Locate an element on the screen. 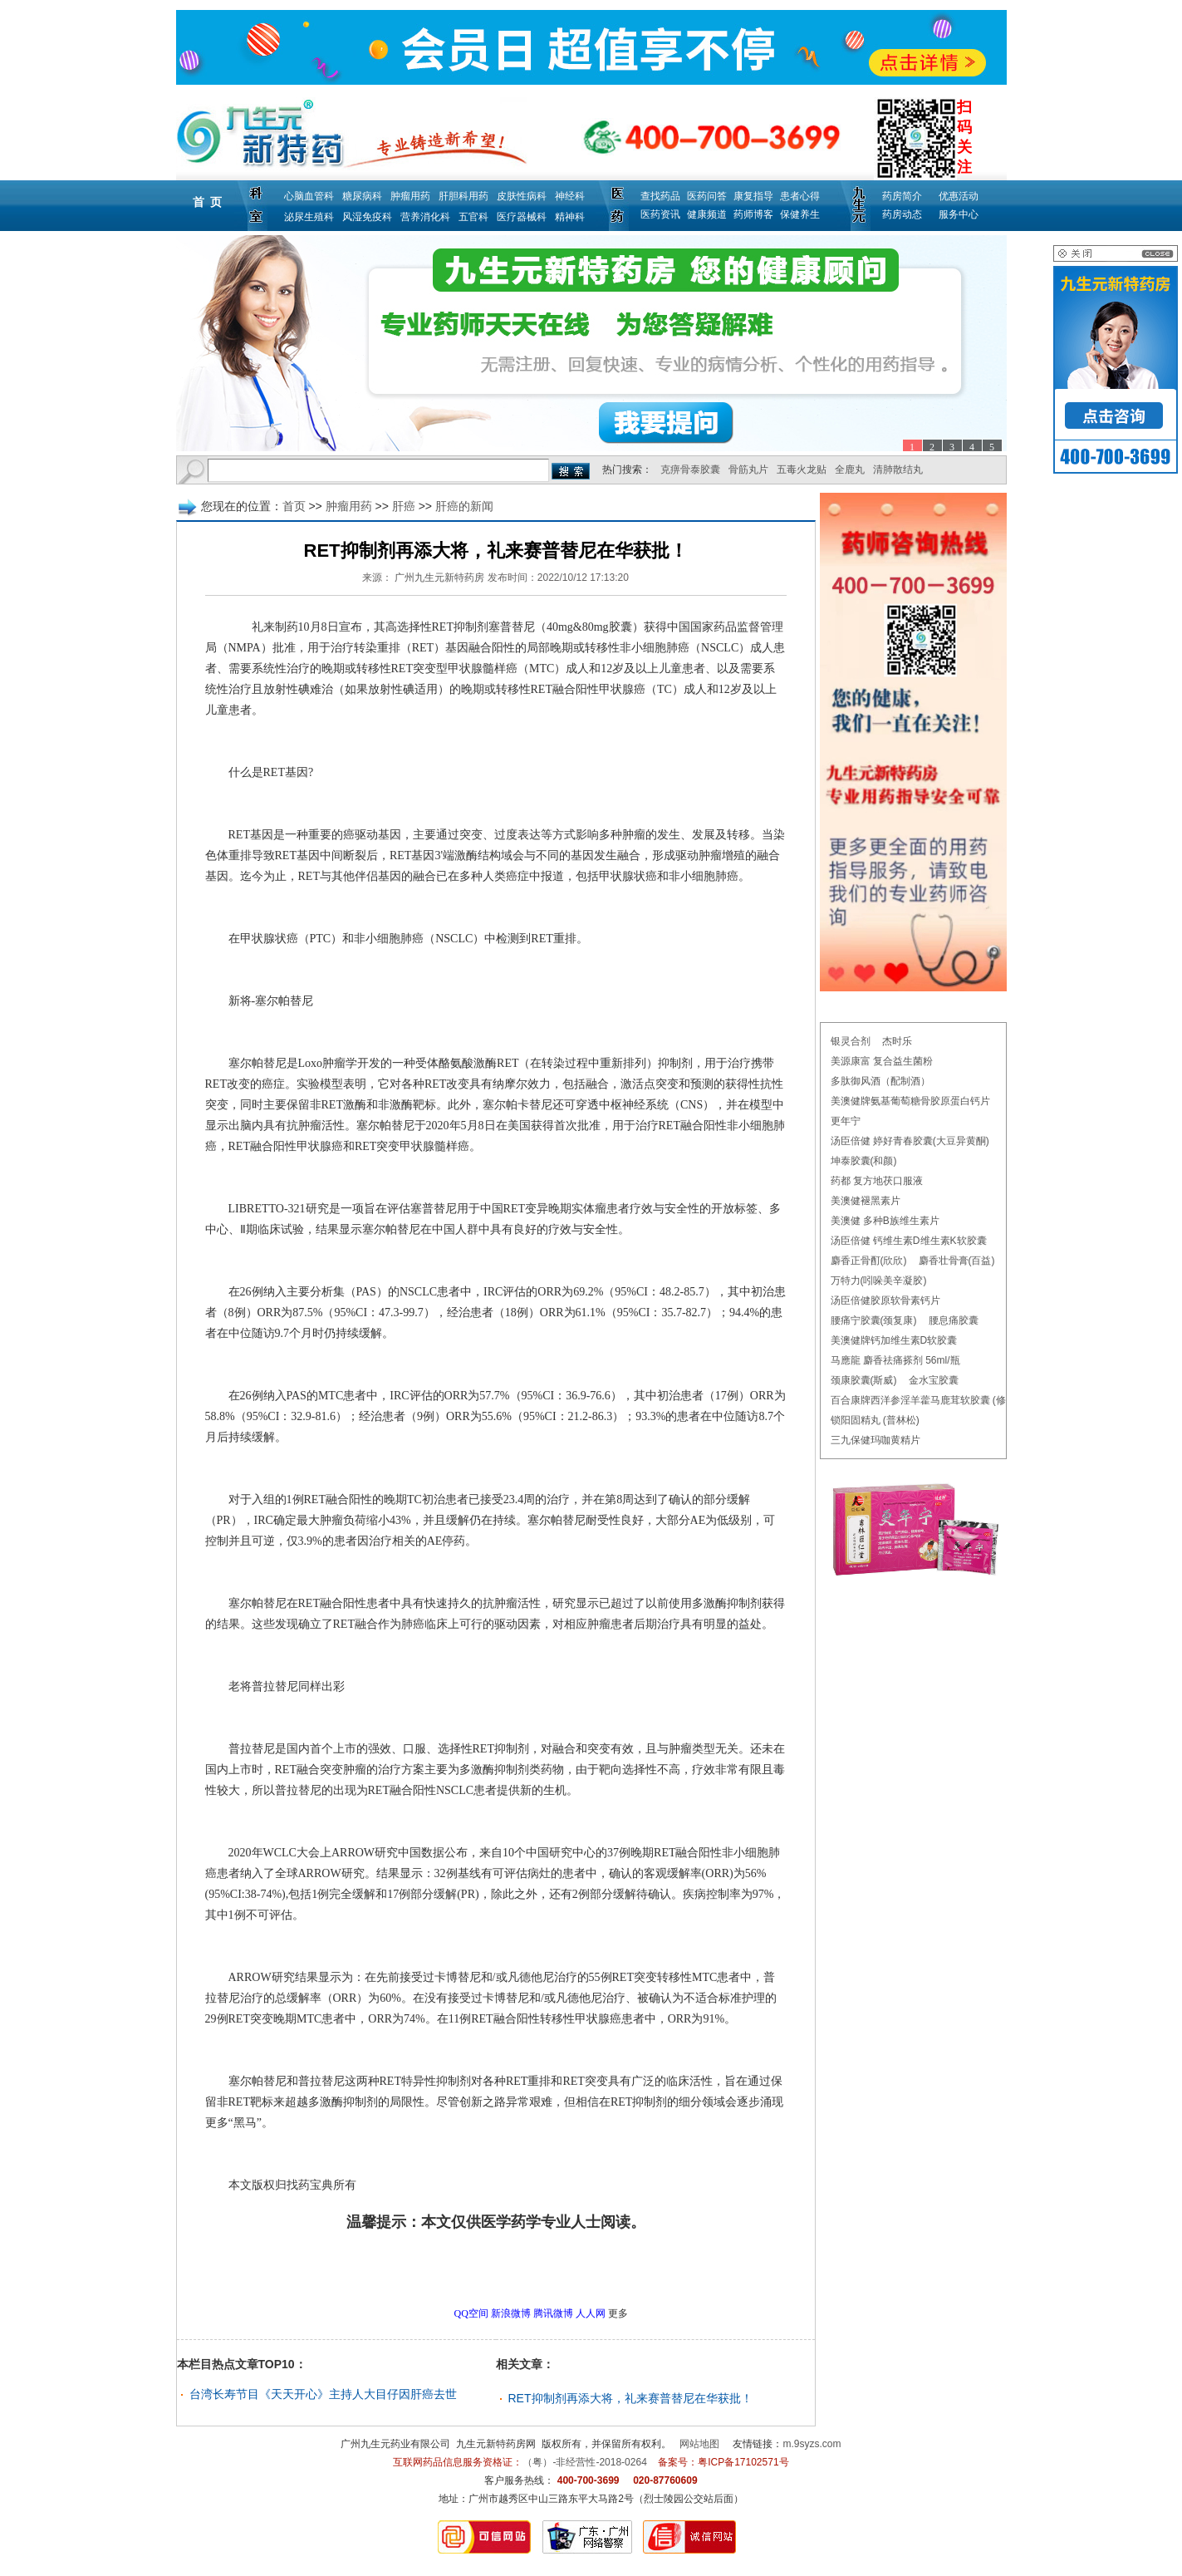 The height and width of the screenshot is (2576, 1182). 首页 is located at coordinates (294, 506).